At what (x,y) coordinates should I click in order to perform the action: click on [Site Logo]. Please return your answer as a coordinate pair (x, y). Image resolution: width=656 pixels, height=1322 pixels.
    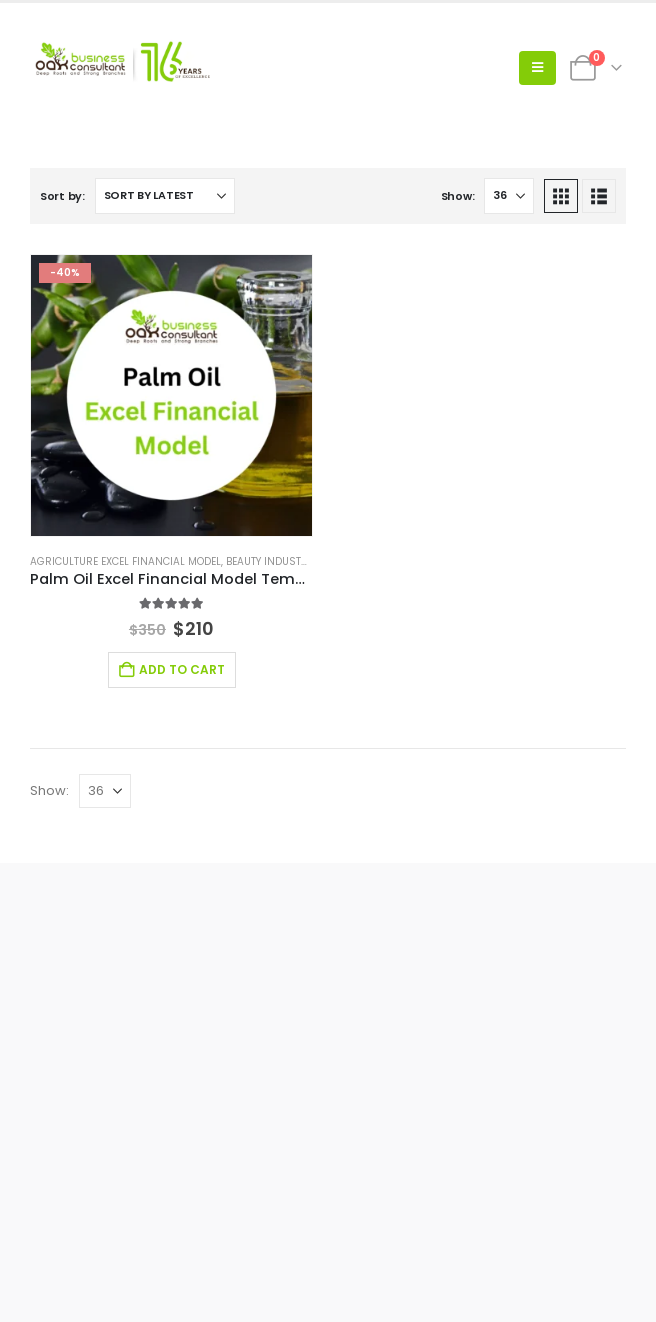
    Looking at the image, I should click on (120, 68).